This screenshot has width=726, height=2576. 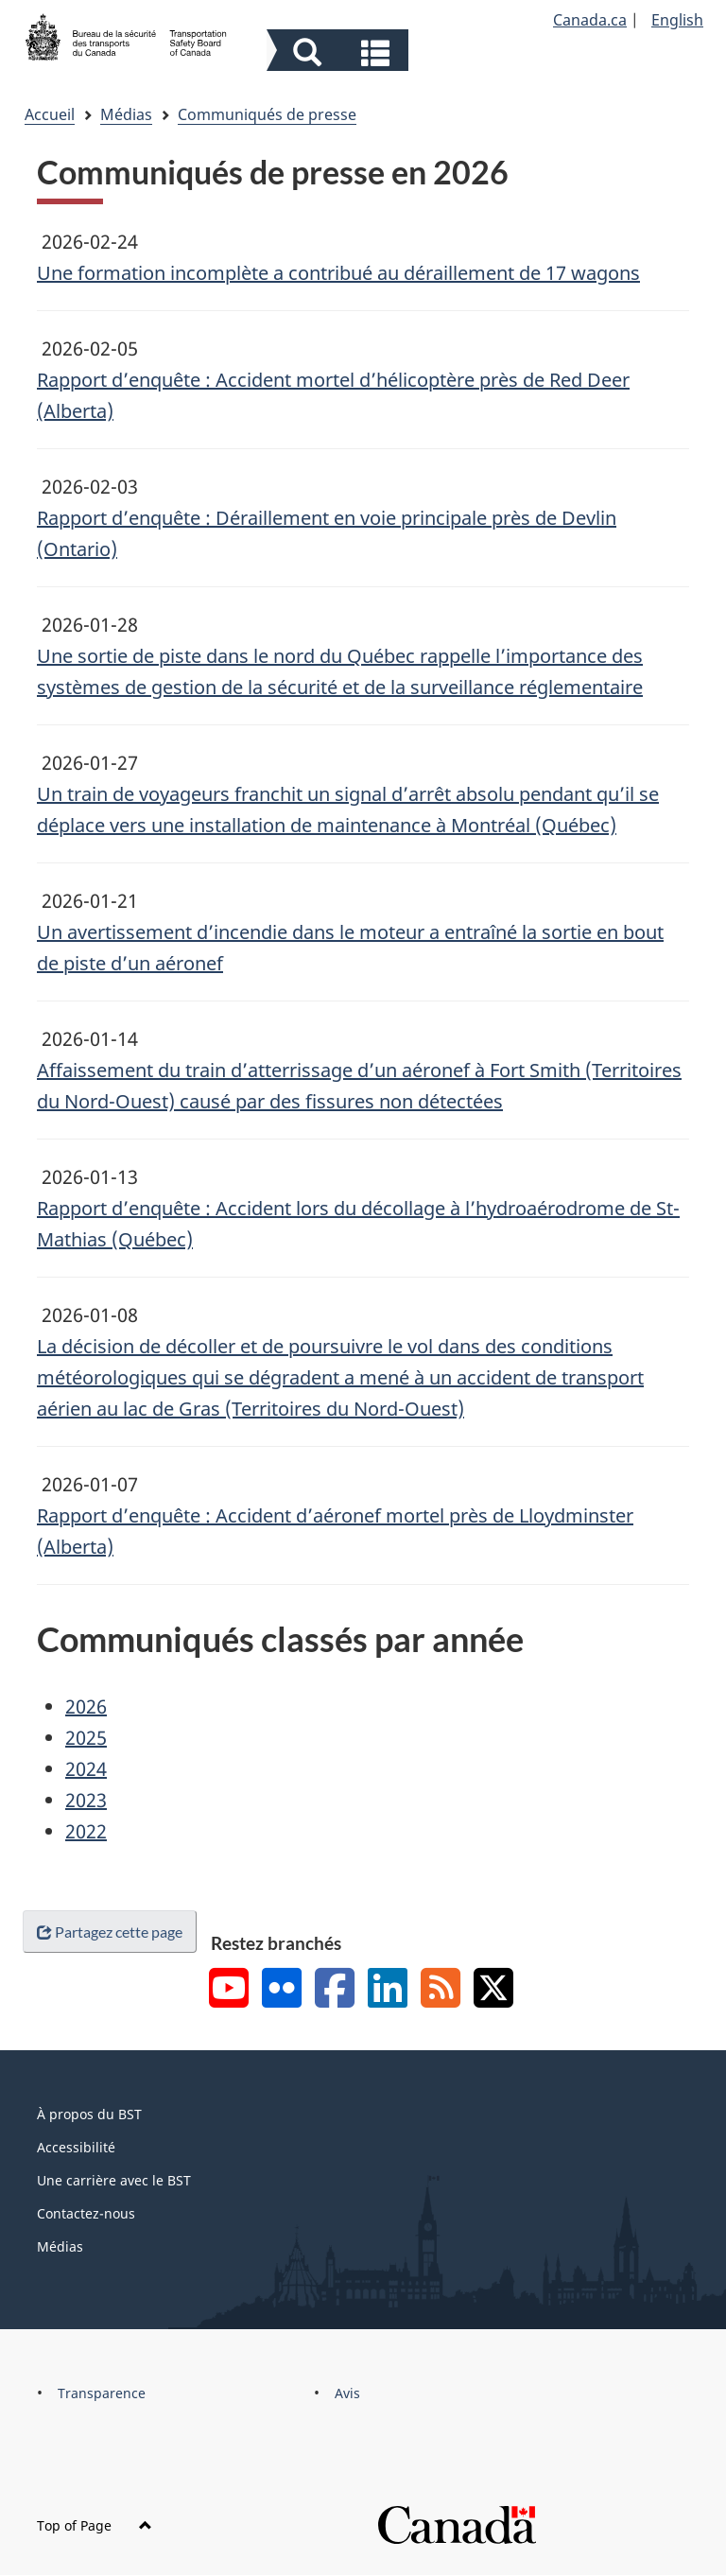 What do you see at coordinates (109, 1932) in the screenshot?
I see `Partagez cette page` at bounding box center [109, 1932].